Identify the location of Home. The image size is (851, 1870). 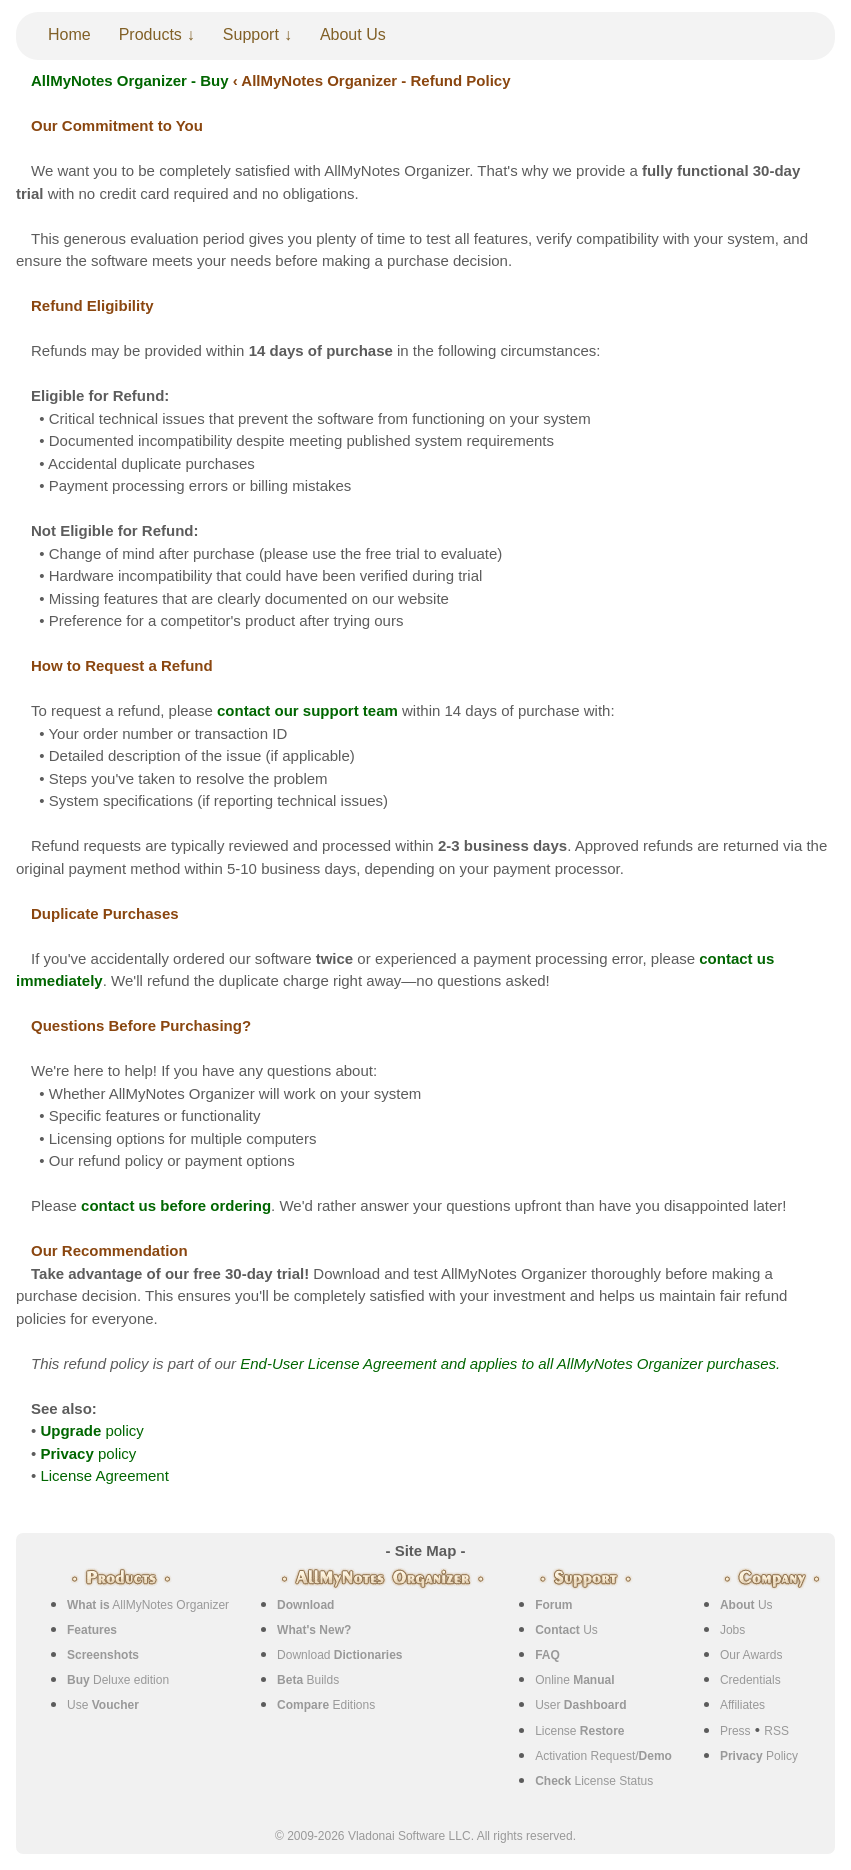
(69, 34).